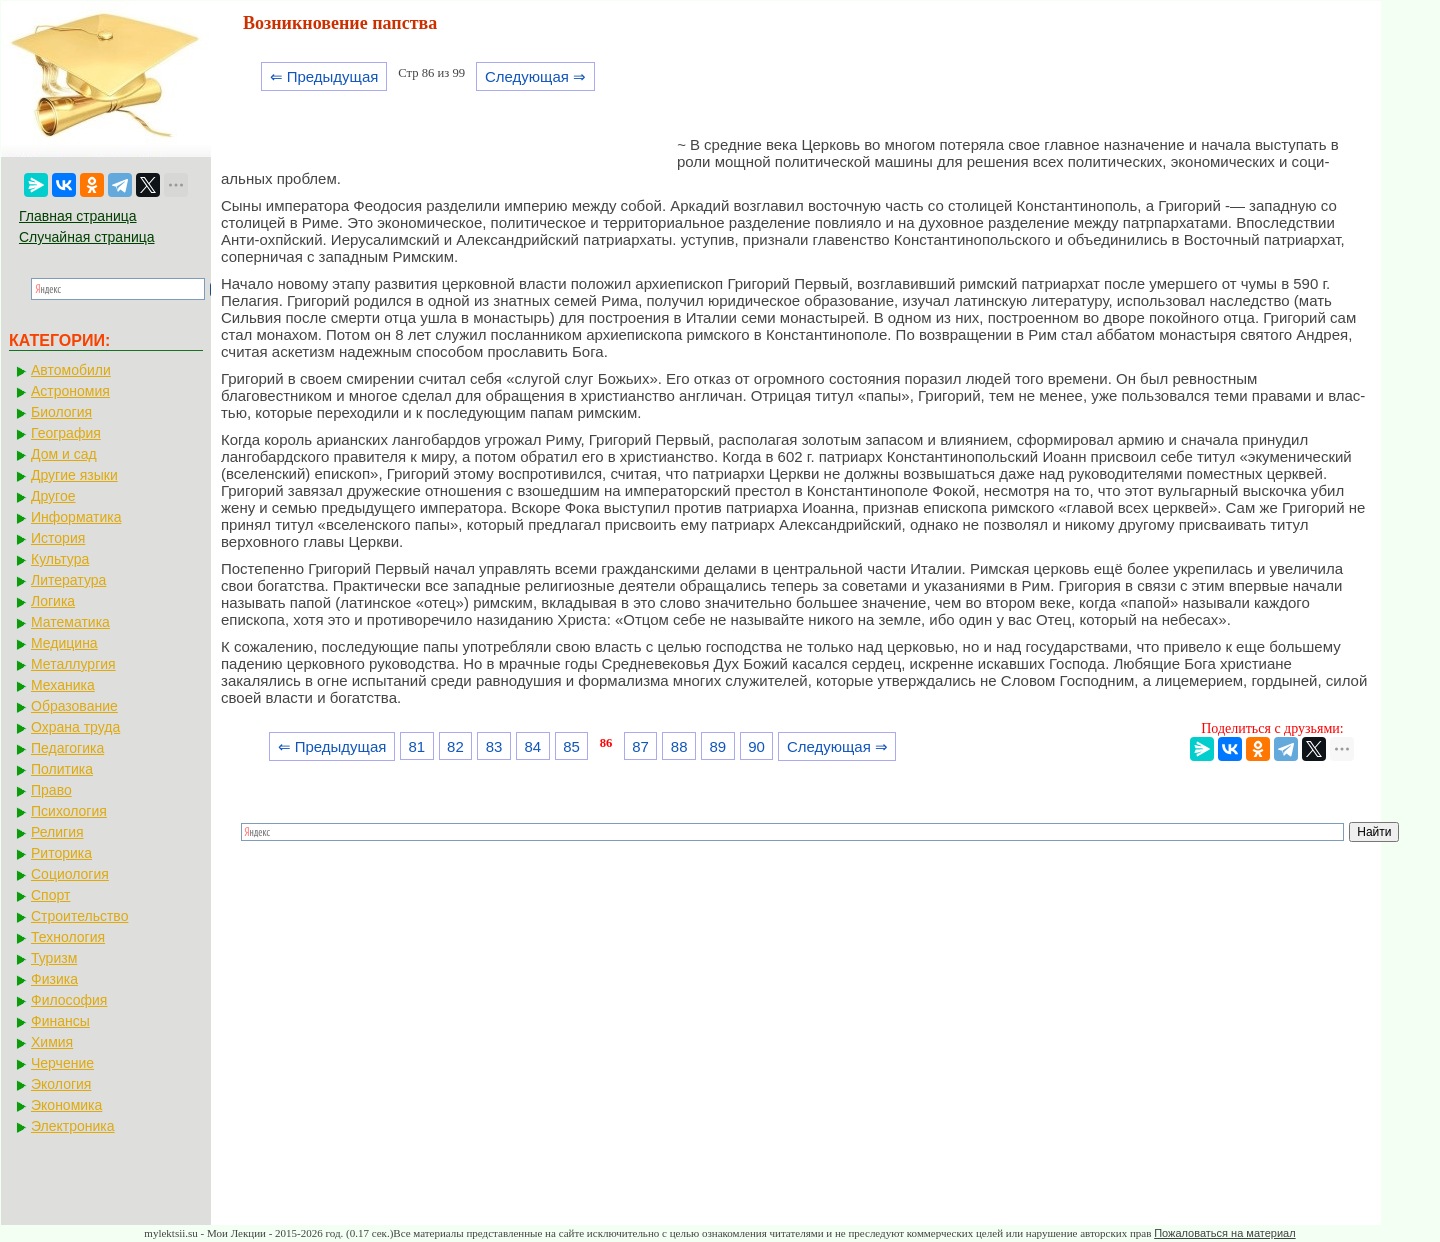 The width and height of the screenshot is (1440, 1242). What do you see at coordinates (494, 746) in the screenshot?
I see `83` at bounding box center [494, 746].